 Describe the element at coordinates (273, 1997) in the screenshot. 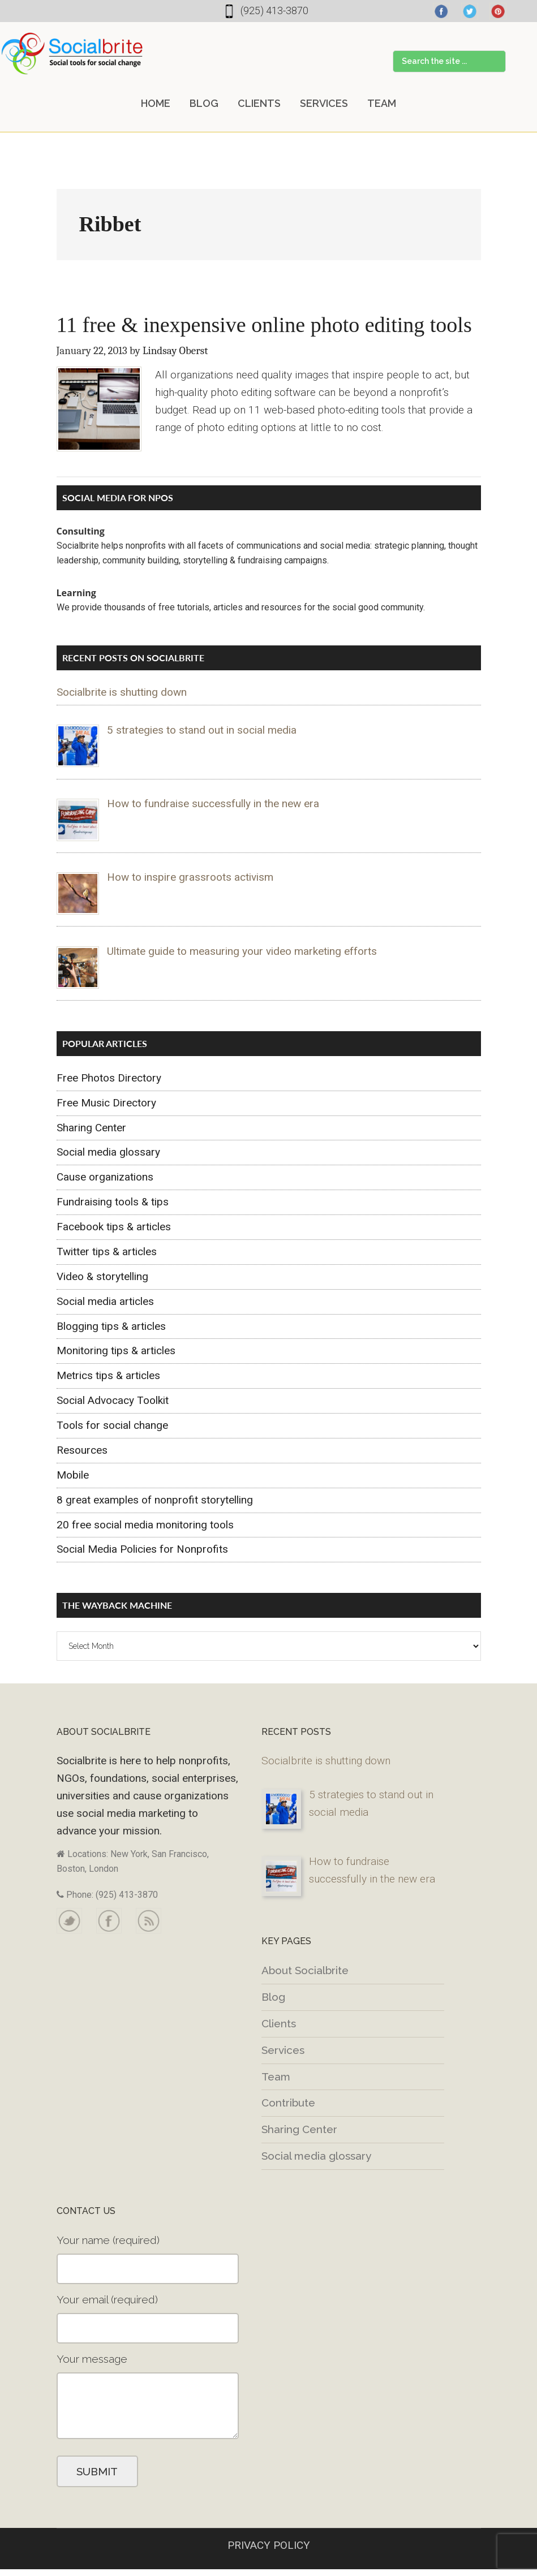

I see `Blog` at that location.